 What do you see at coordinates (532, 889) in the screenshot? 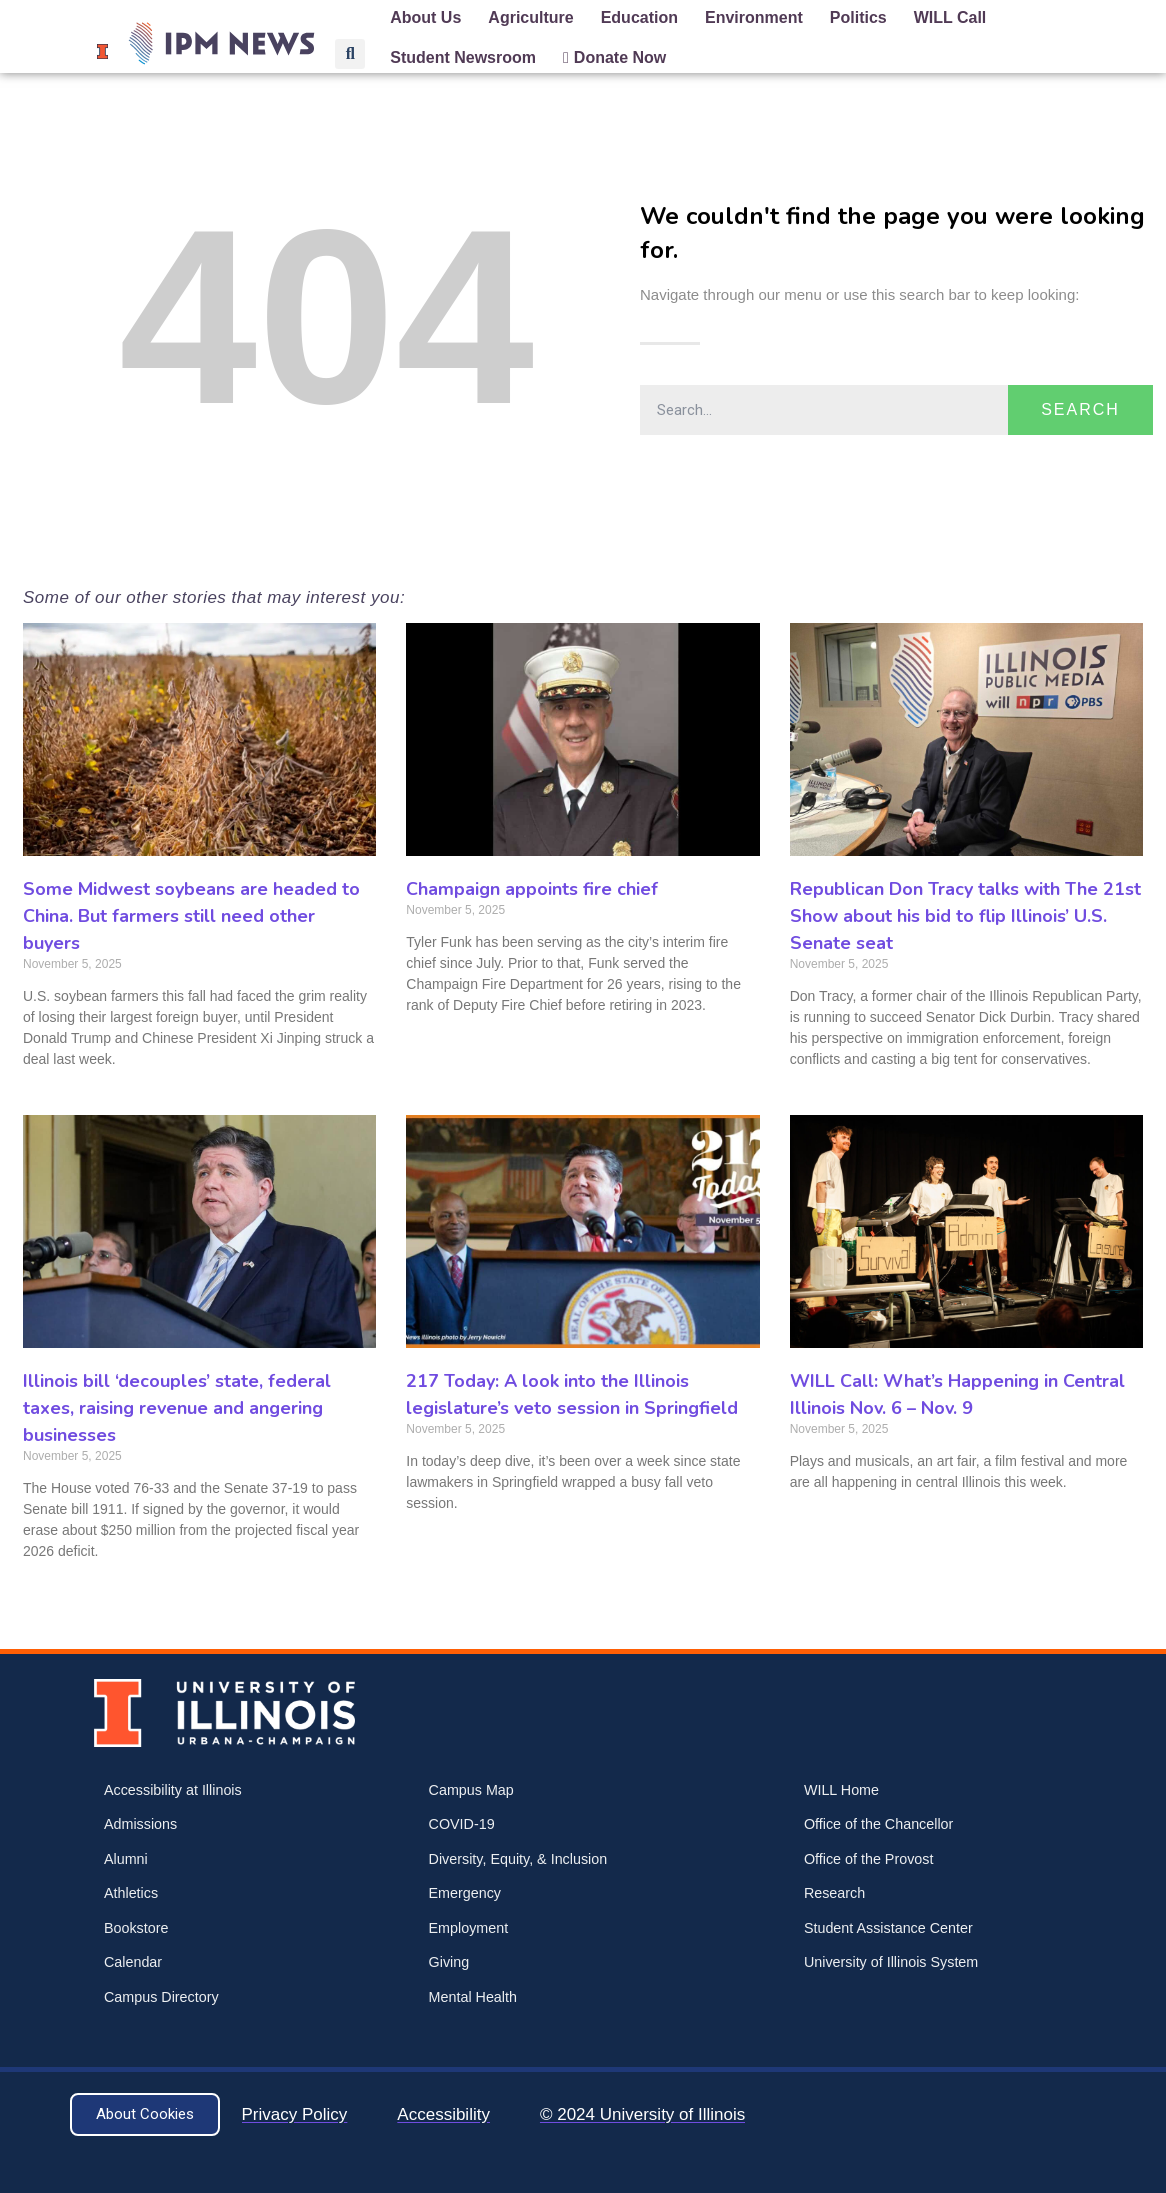
I see `Champaign appoints fire chief` at bounding box center [532, 889].